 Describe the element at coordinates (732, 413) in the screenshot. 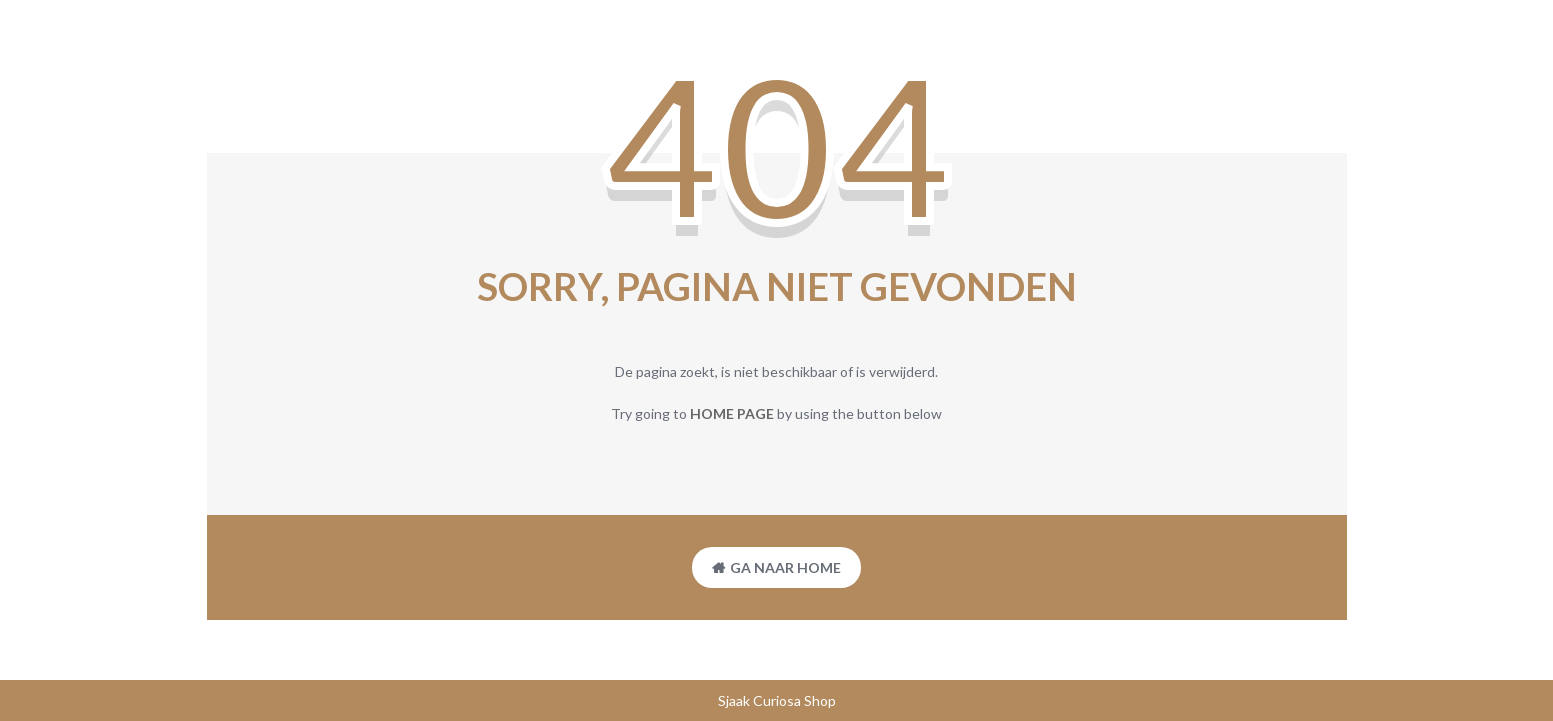

I see `home page` at that location.